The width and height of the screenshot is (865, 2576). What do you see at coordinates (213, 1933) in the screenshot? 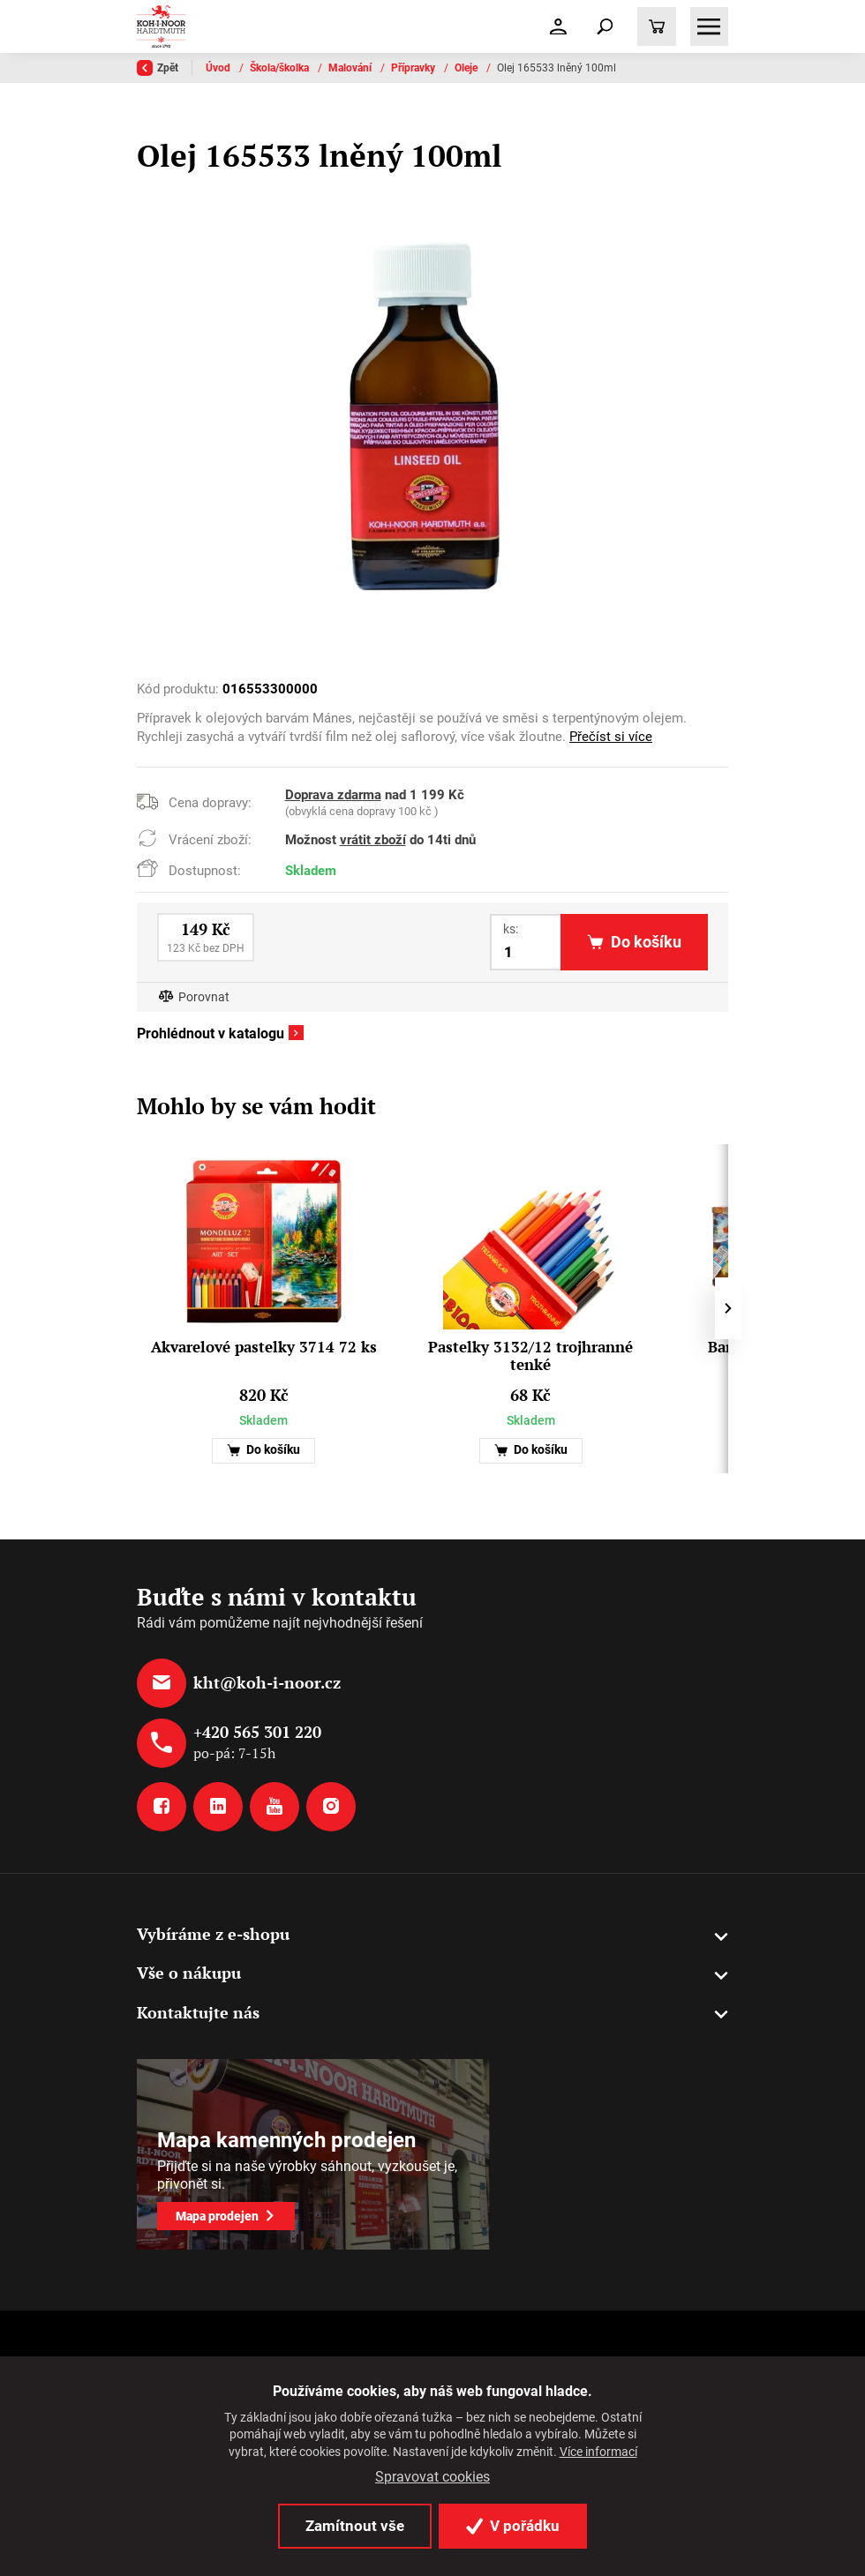
I see `Vybíráme z e-shopu [button]` at bounding box center [213, 1933].